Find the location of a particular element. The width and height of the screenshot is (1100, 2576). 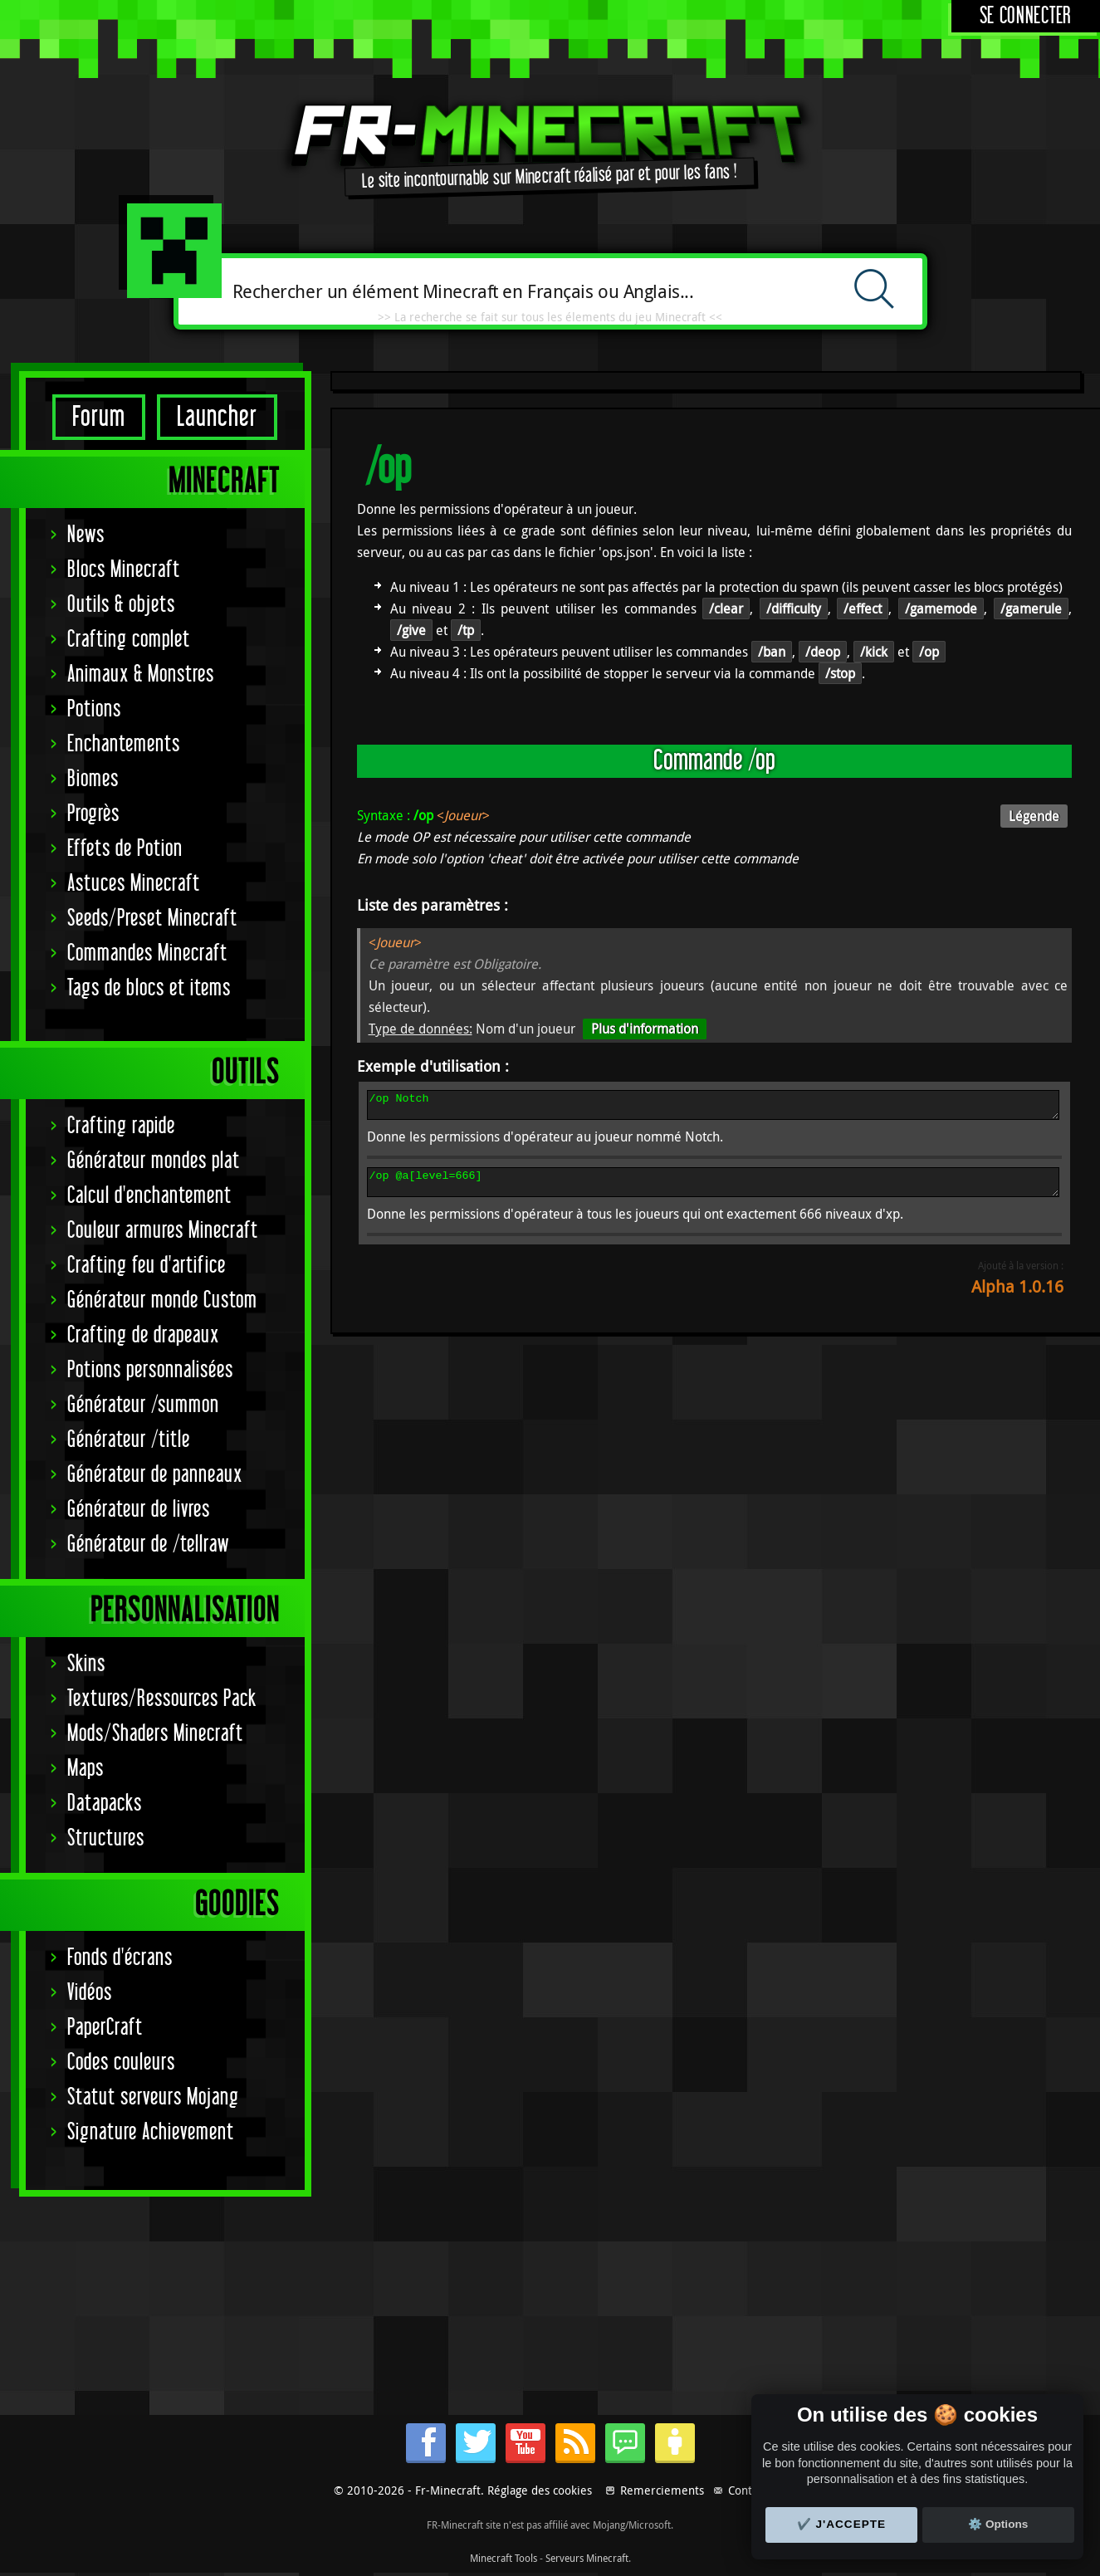

/give is located at coordinates (411, 630).